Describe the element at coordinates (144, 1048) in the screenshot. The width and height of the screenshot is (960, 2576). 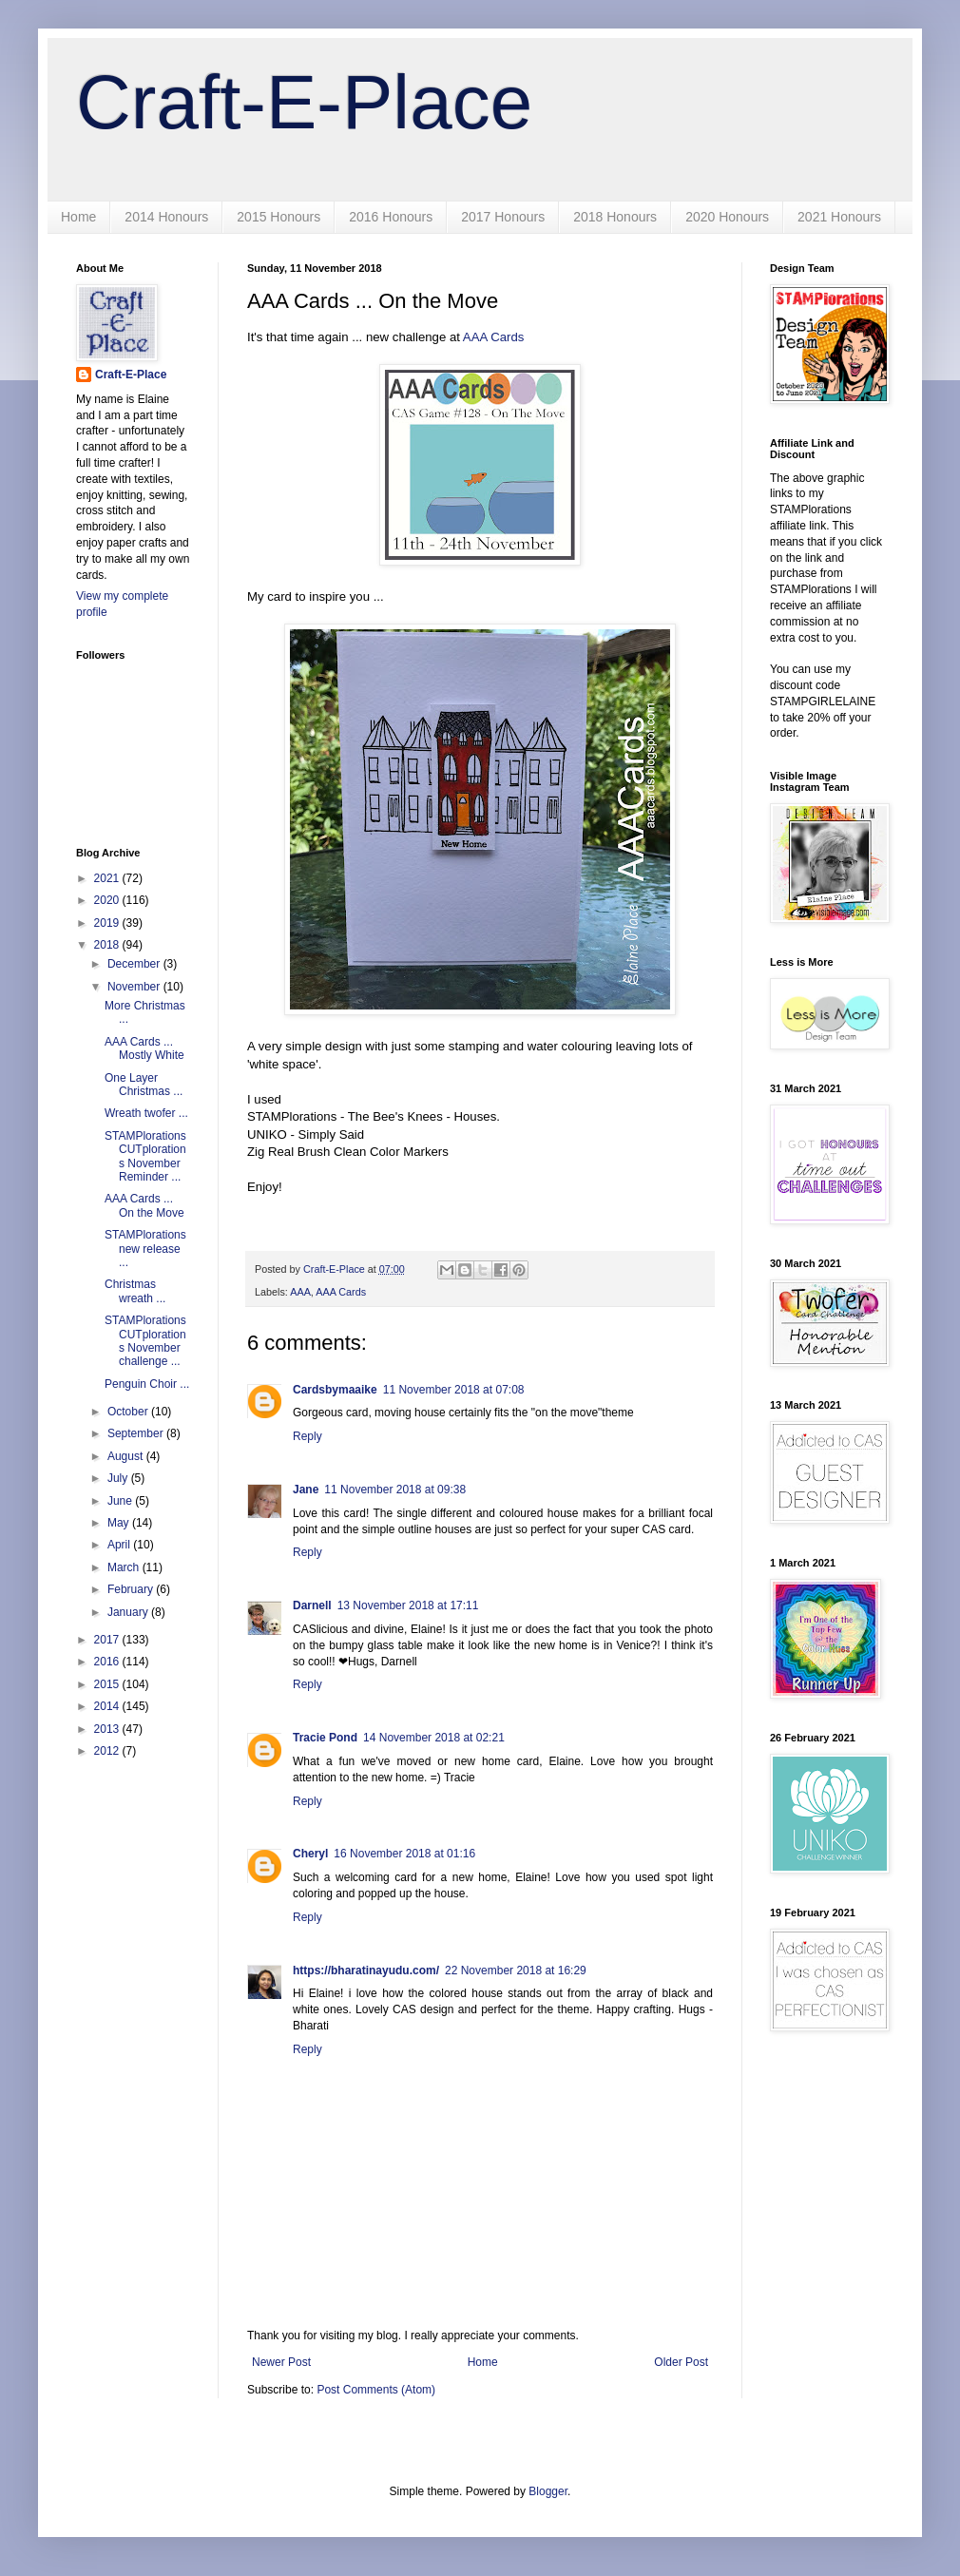
I see `AAA Cards ... Mostly White` at that location.